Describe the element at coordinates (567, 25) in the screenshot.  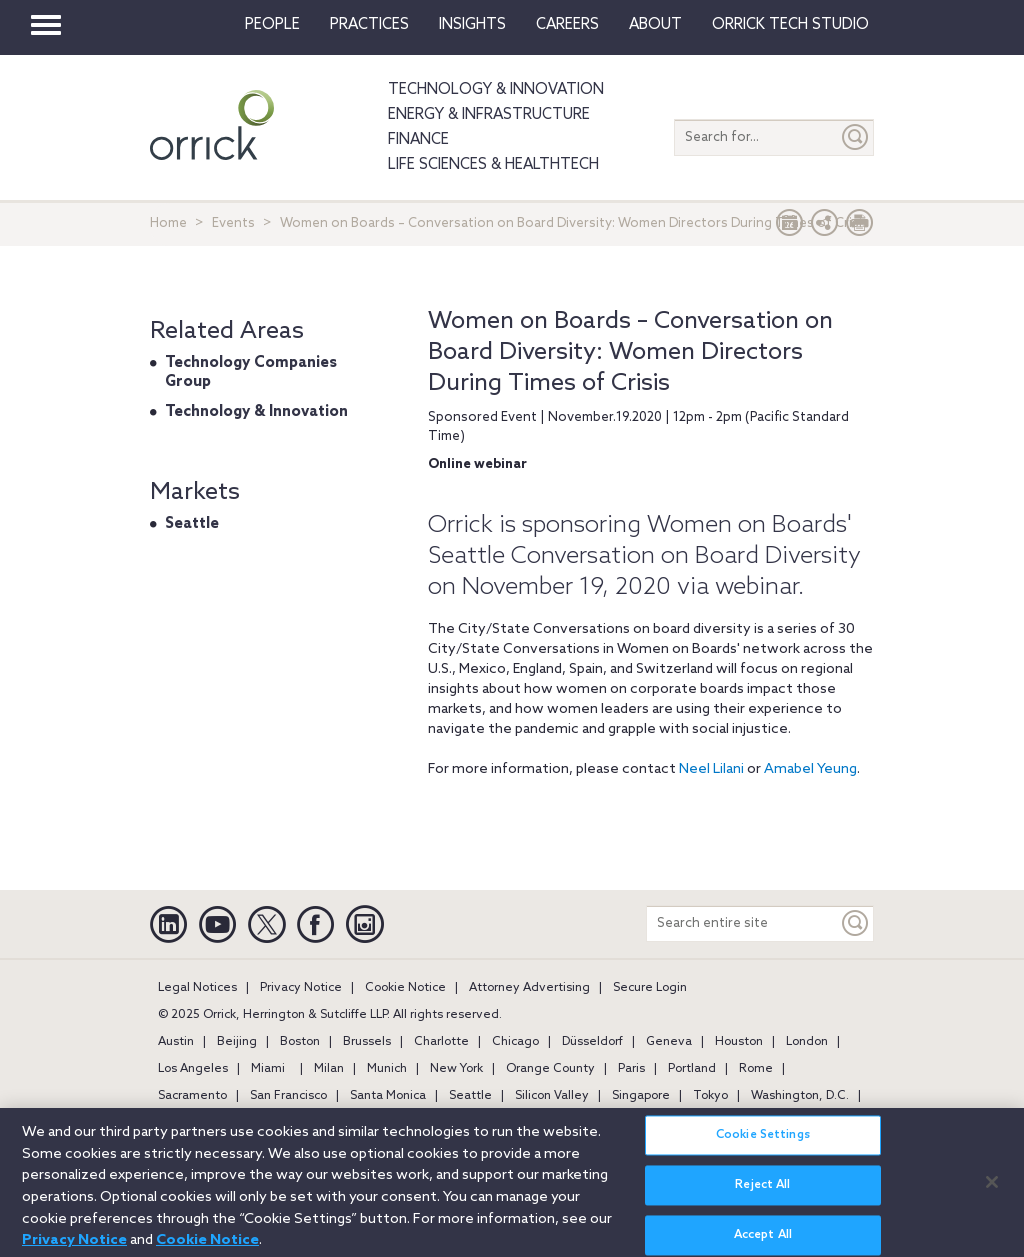
I see `Careers` at that location.